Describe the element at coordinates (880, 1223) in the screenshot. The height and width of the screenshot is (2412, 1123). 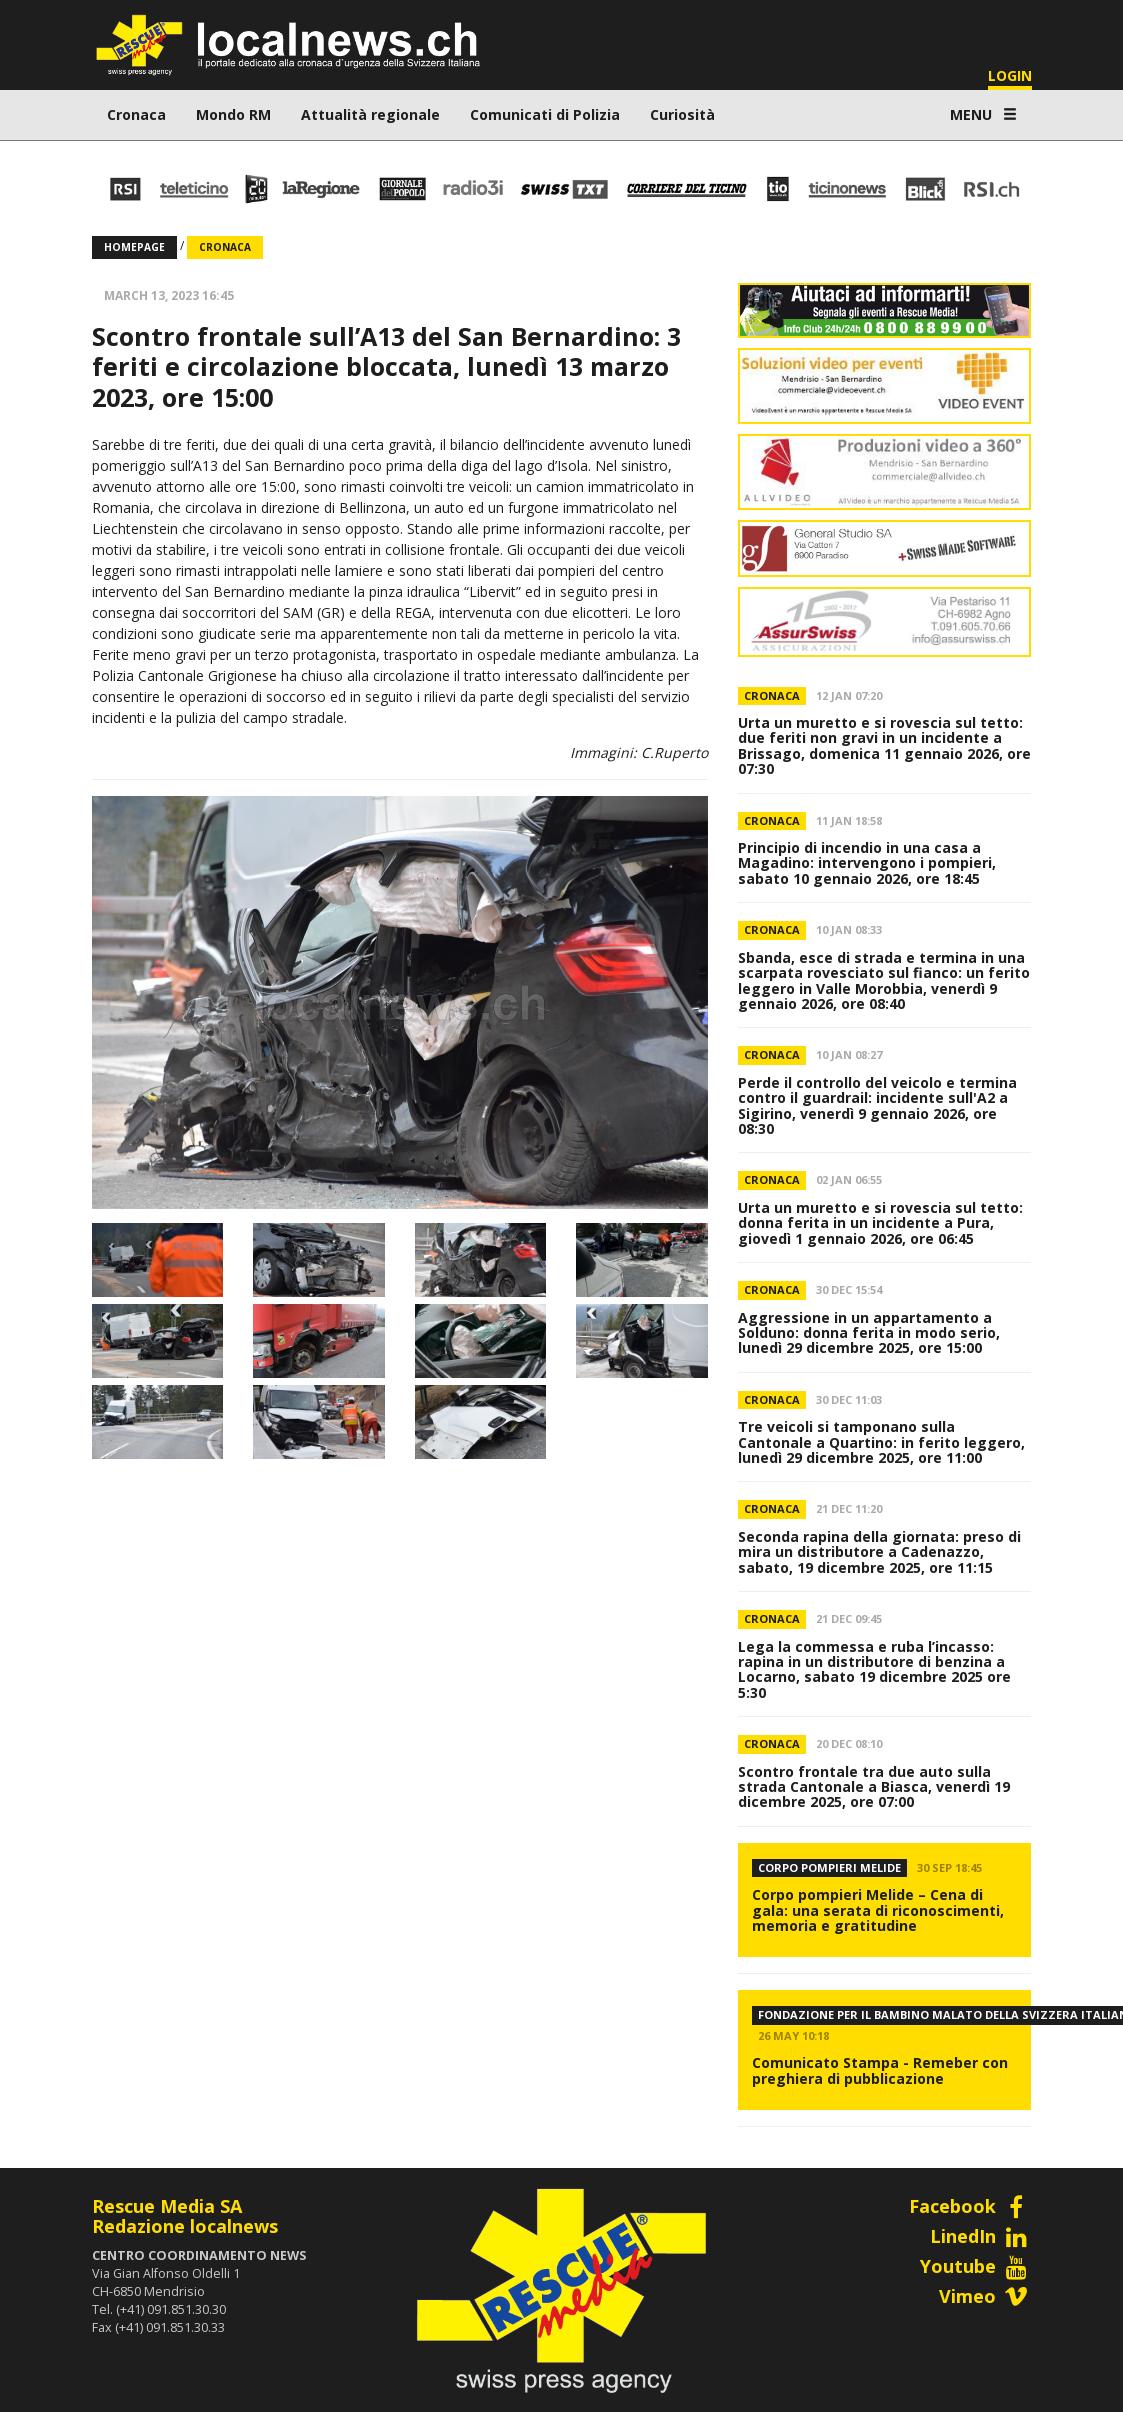
I see `Urta un muretto e si rovescia sul tetto: donna ferita in un incidente a Pura, giovedì 1 gennaio 2026, ore 06:45` at that location.